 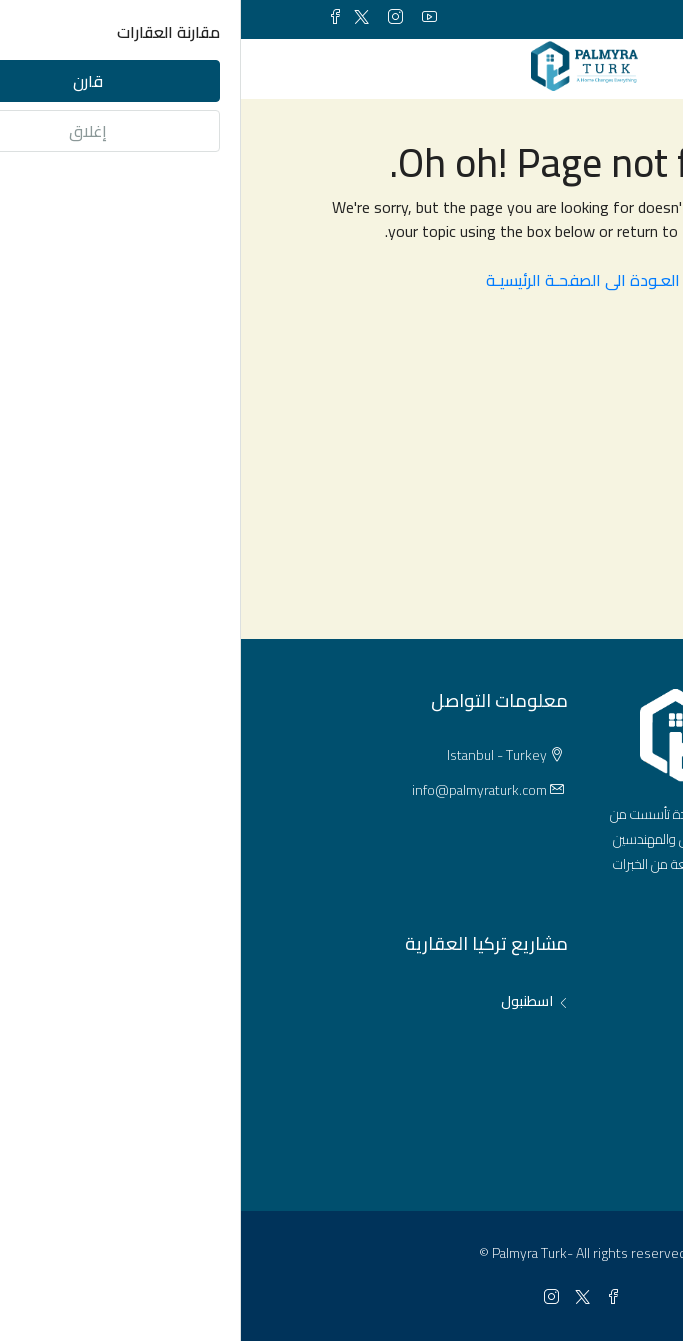 I want to click on شقق, so click(x=565, y=1001).